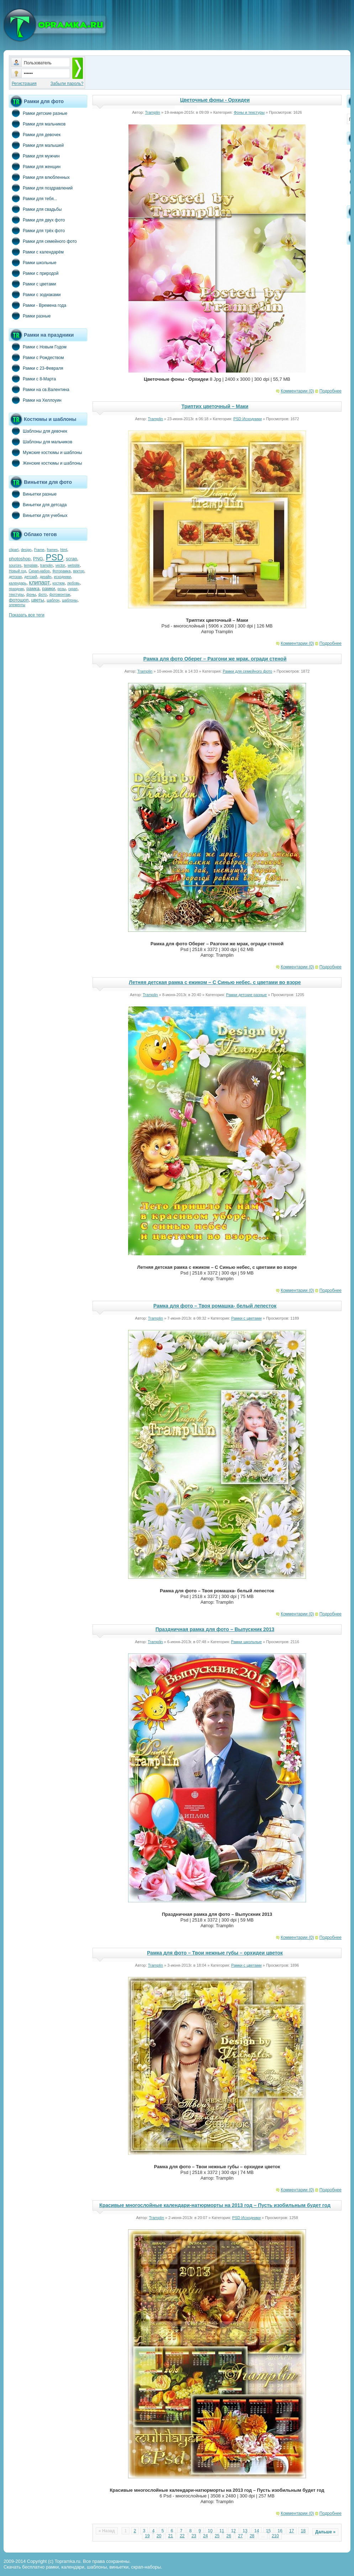  Describe the element at coordinates (46, 565) in the screenshot. I see `tramplin` at that location.